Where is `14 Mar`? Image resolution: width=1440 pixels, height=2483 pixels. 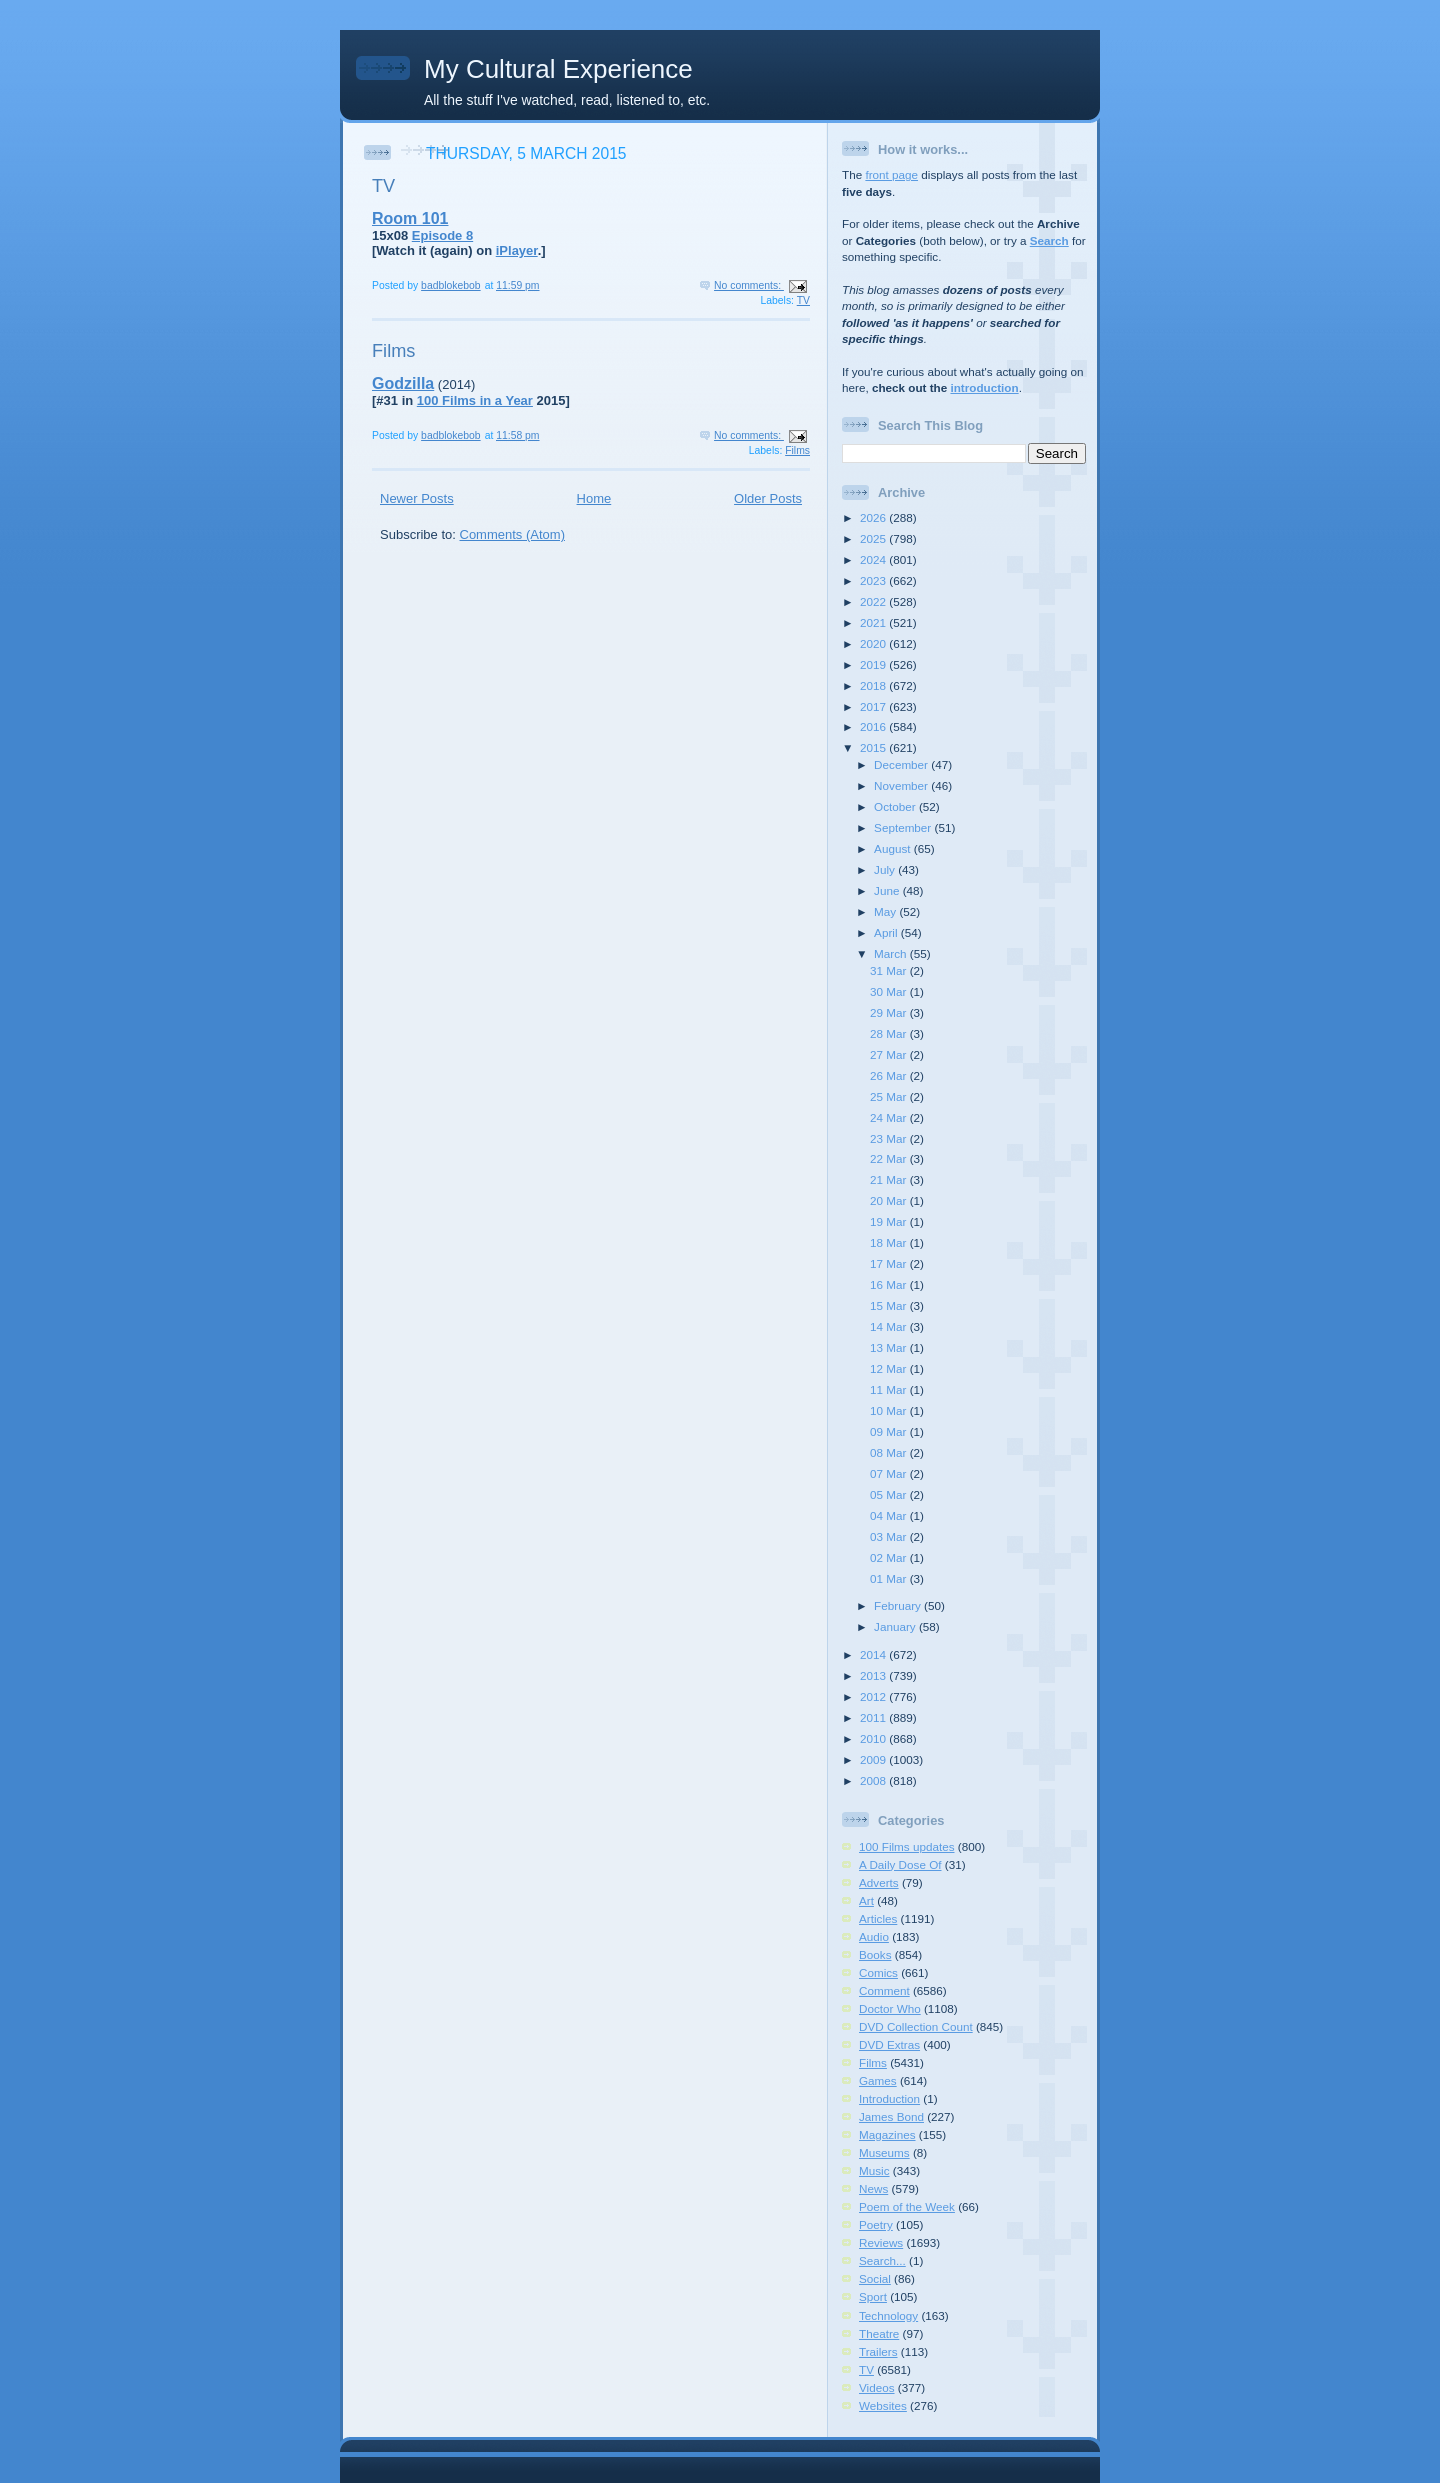
14 Mar is located at coordinates (890, 1326).